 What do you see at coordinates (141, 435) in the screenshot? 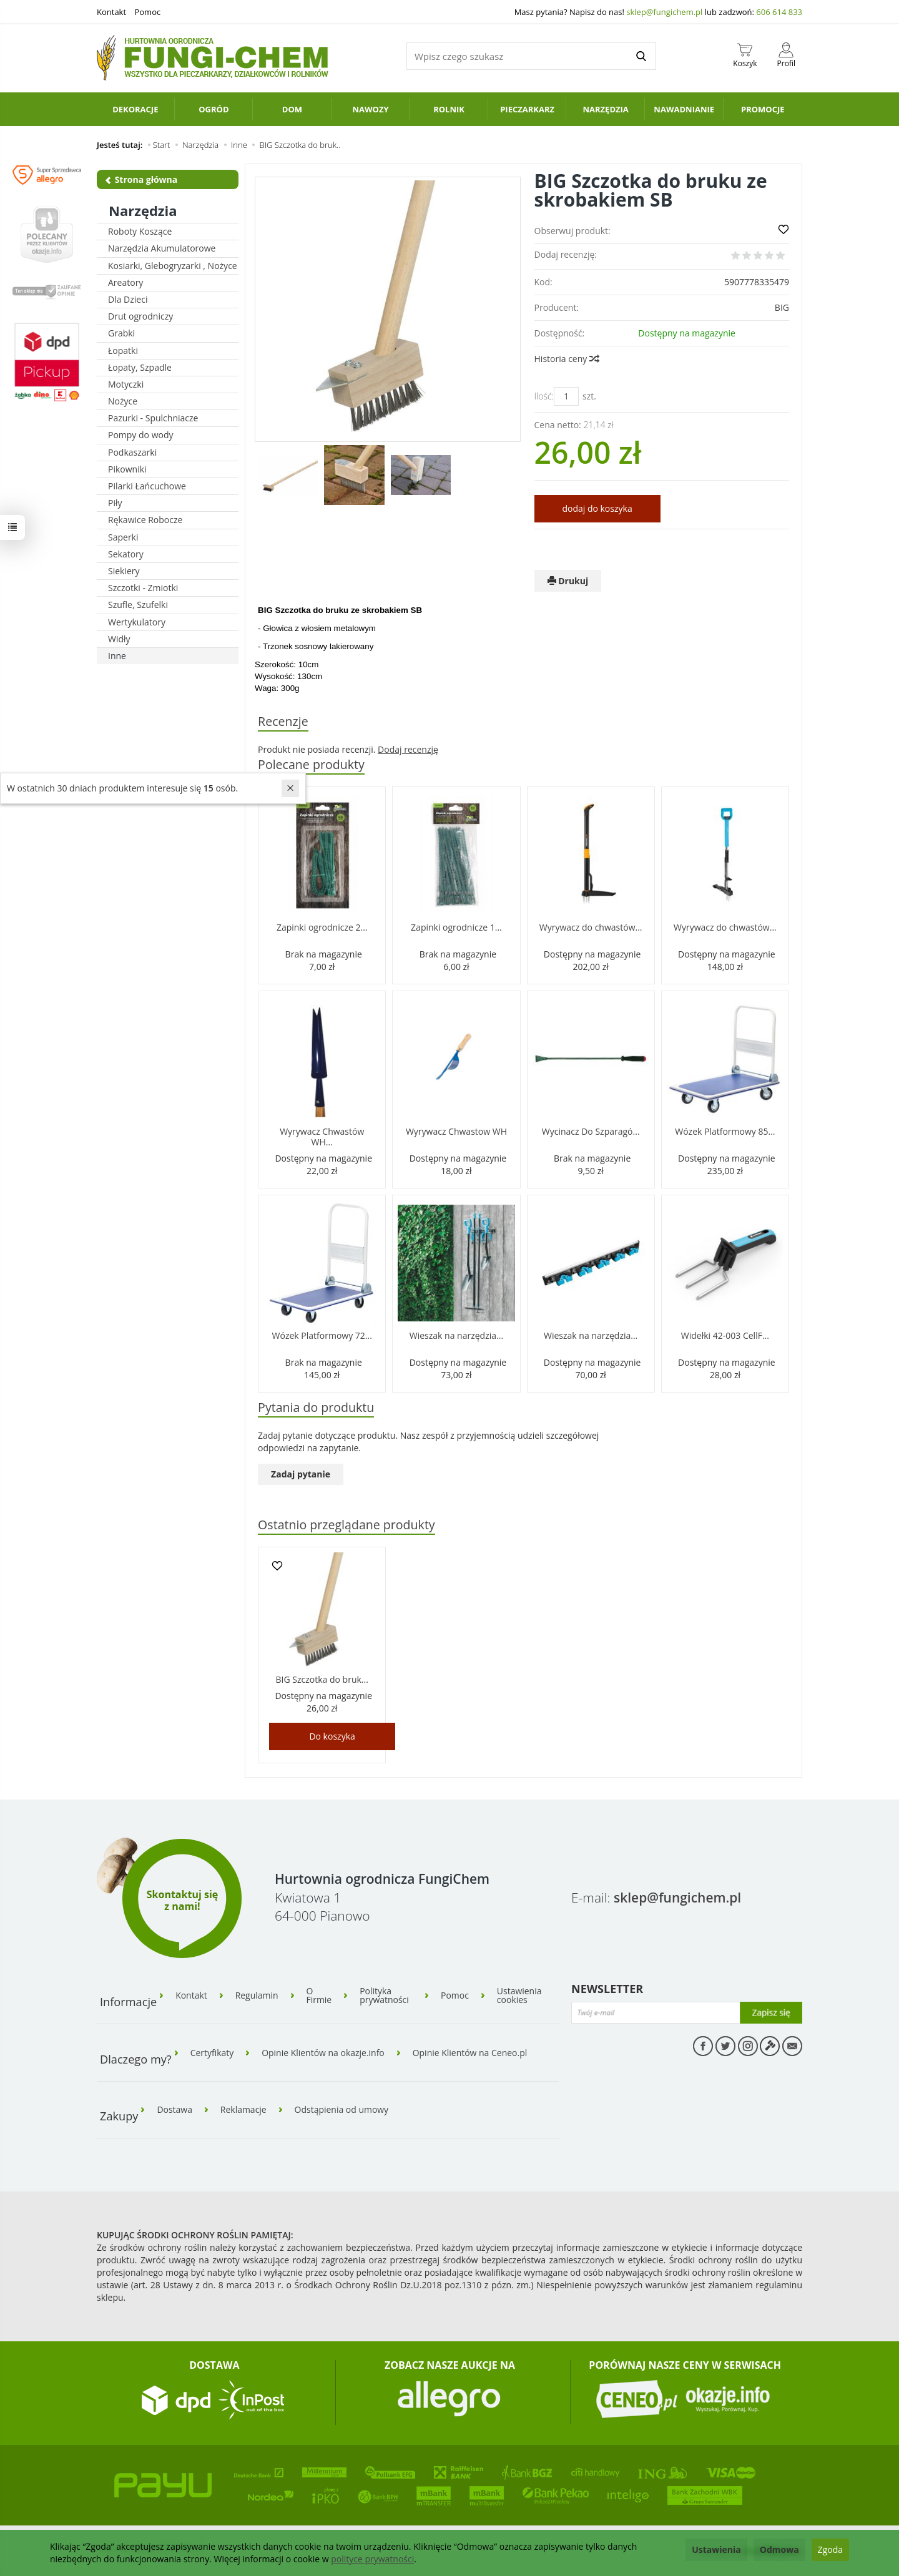
I see `Pompy do wody` at bounding box center [141, 435].